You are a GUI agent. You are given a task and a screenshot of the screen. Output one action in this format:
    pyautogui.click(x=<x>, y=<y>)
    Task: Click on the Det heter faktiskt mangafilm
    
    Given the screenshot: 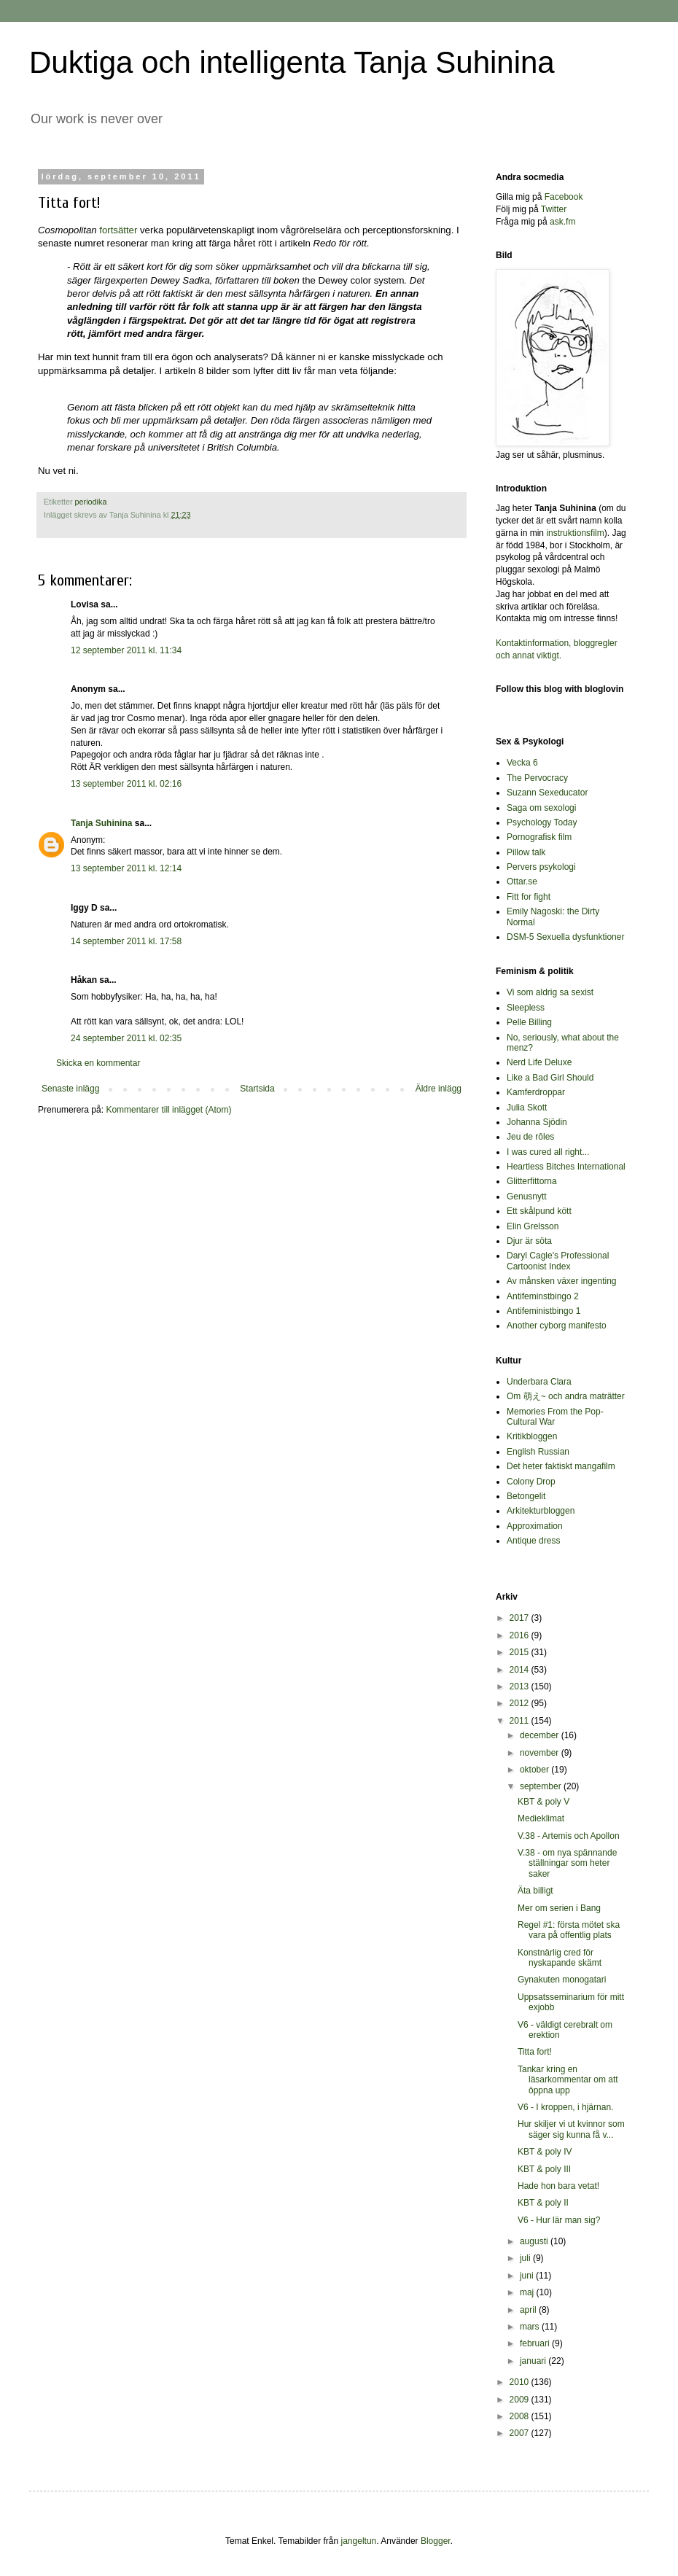 What is the action you would take?
    pyautogui.click(x=561, y=1466)
    